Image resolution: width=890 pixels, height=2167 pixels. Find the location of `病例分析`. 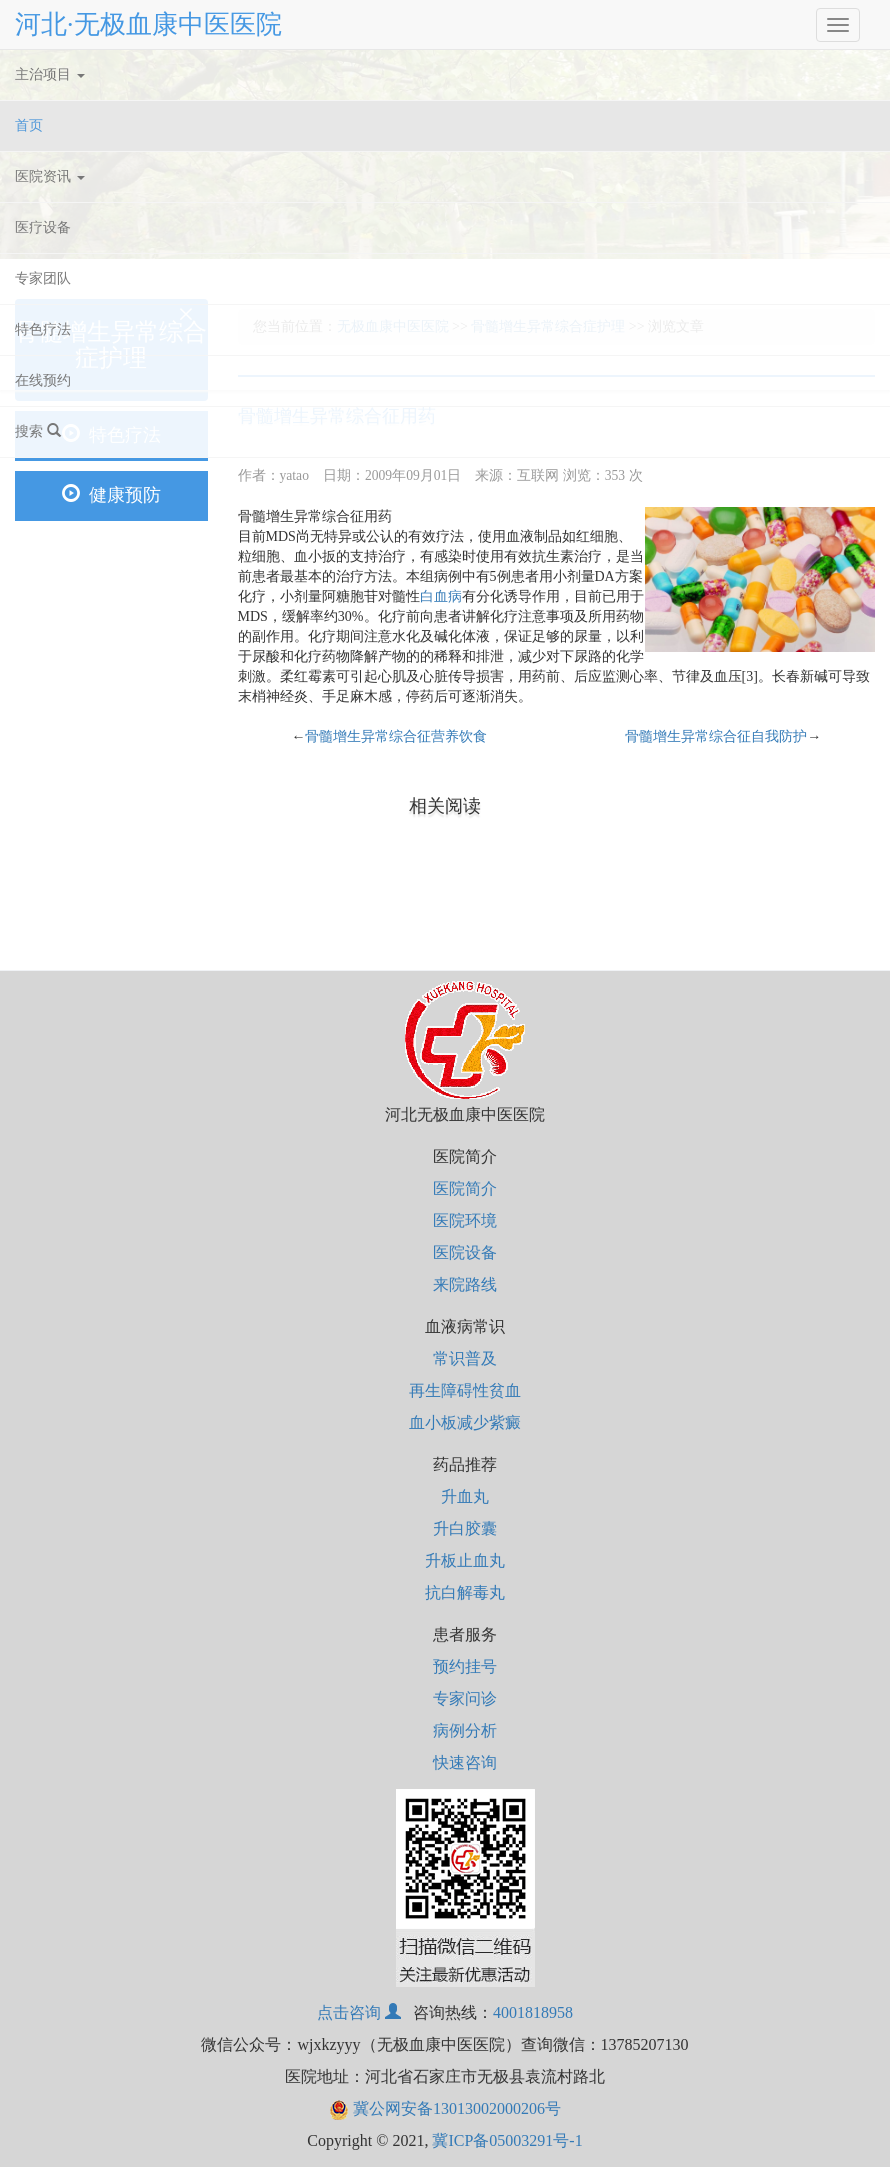

病例分析 is located at coordinates (465, 1730).